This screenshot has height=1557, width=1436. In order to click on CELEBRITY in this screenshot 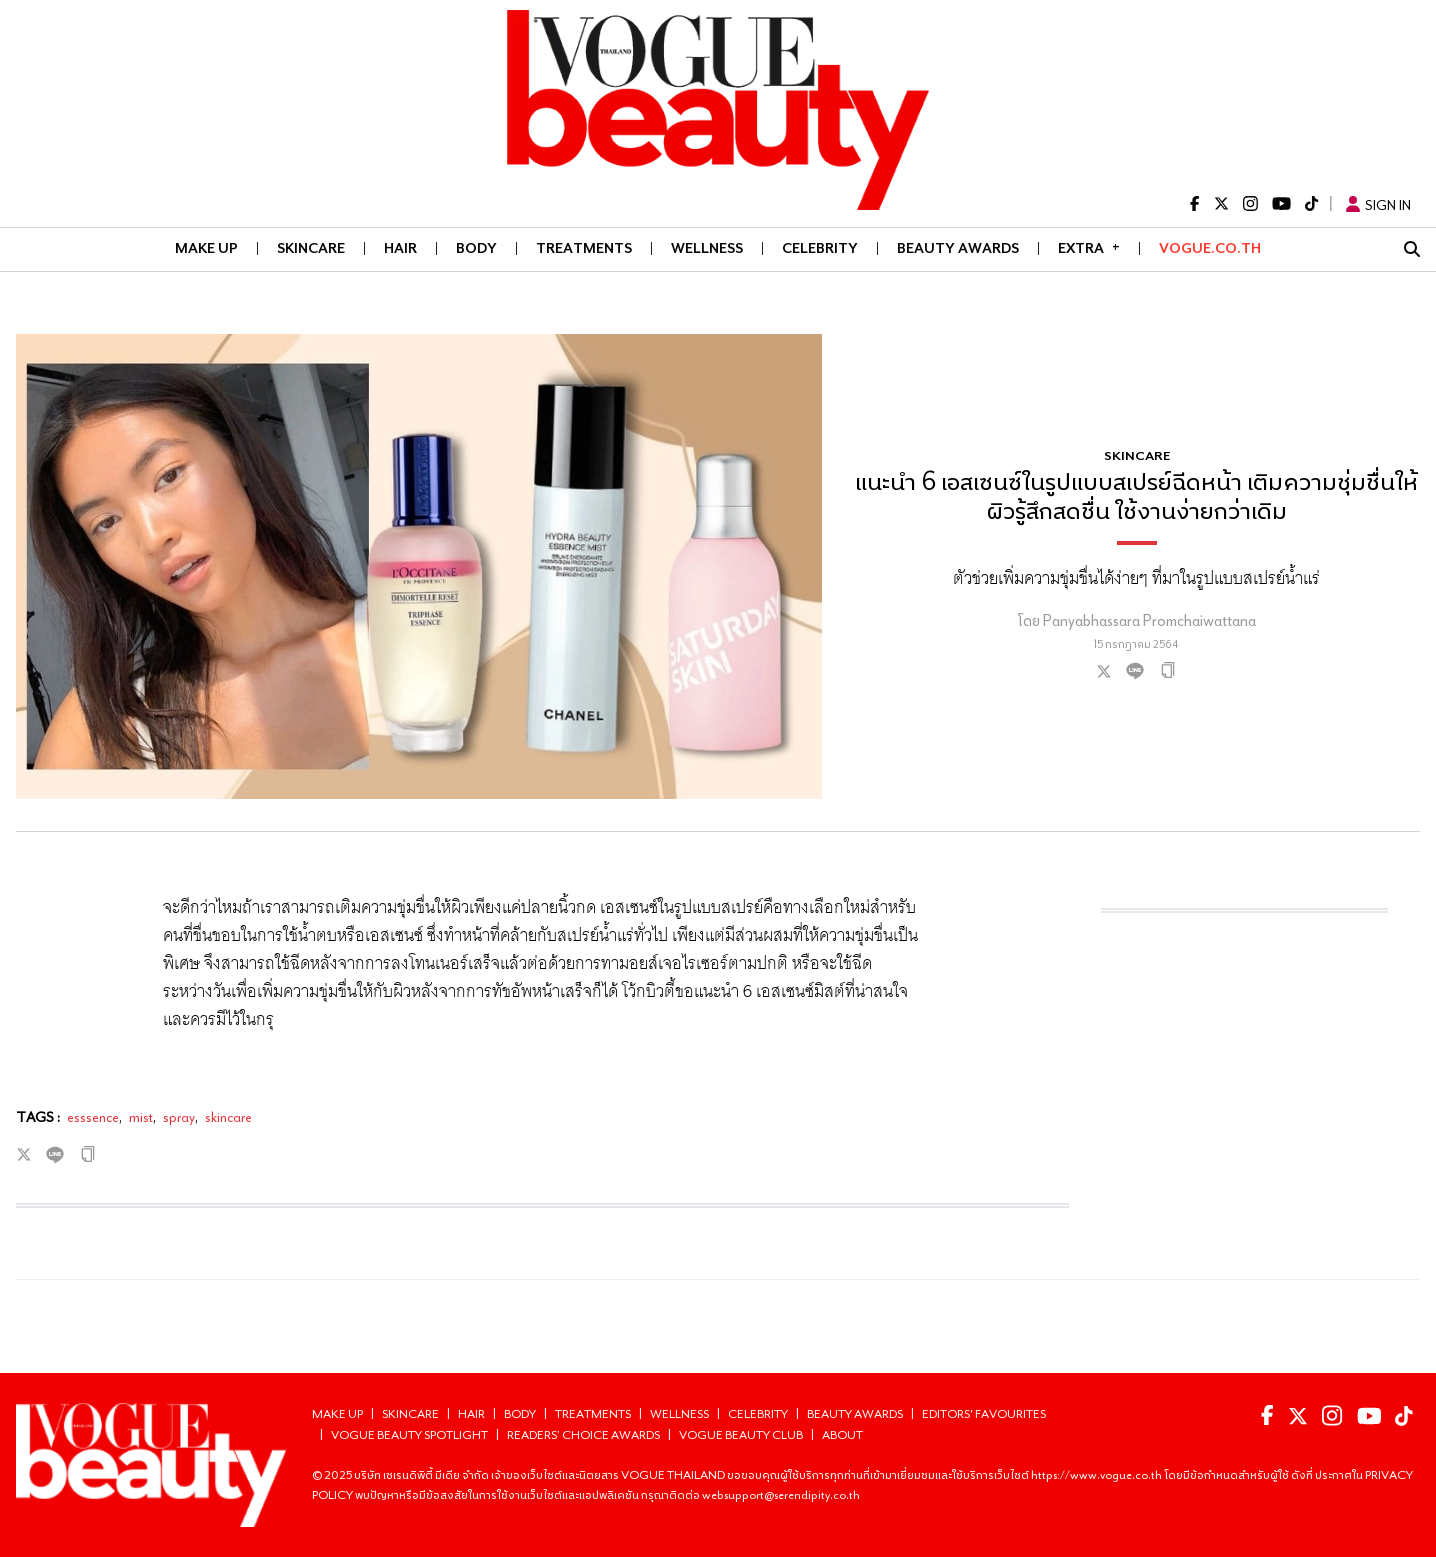, I will do `click(820, 248)`.